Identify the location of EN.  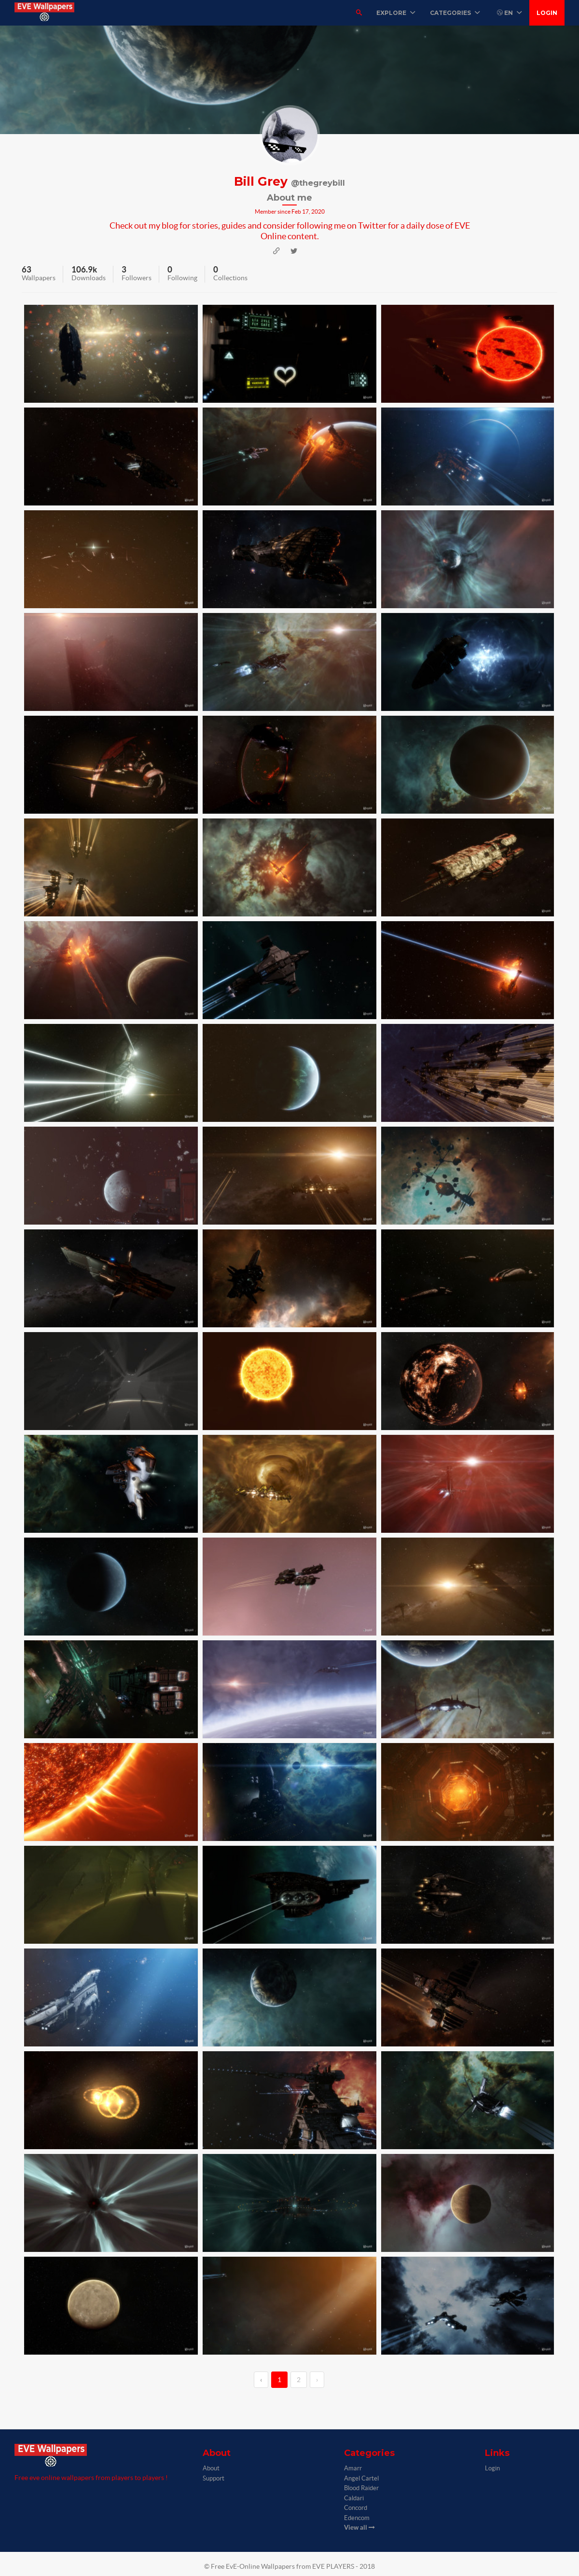
(509, 12).